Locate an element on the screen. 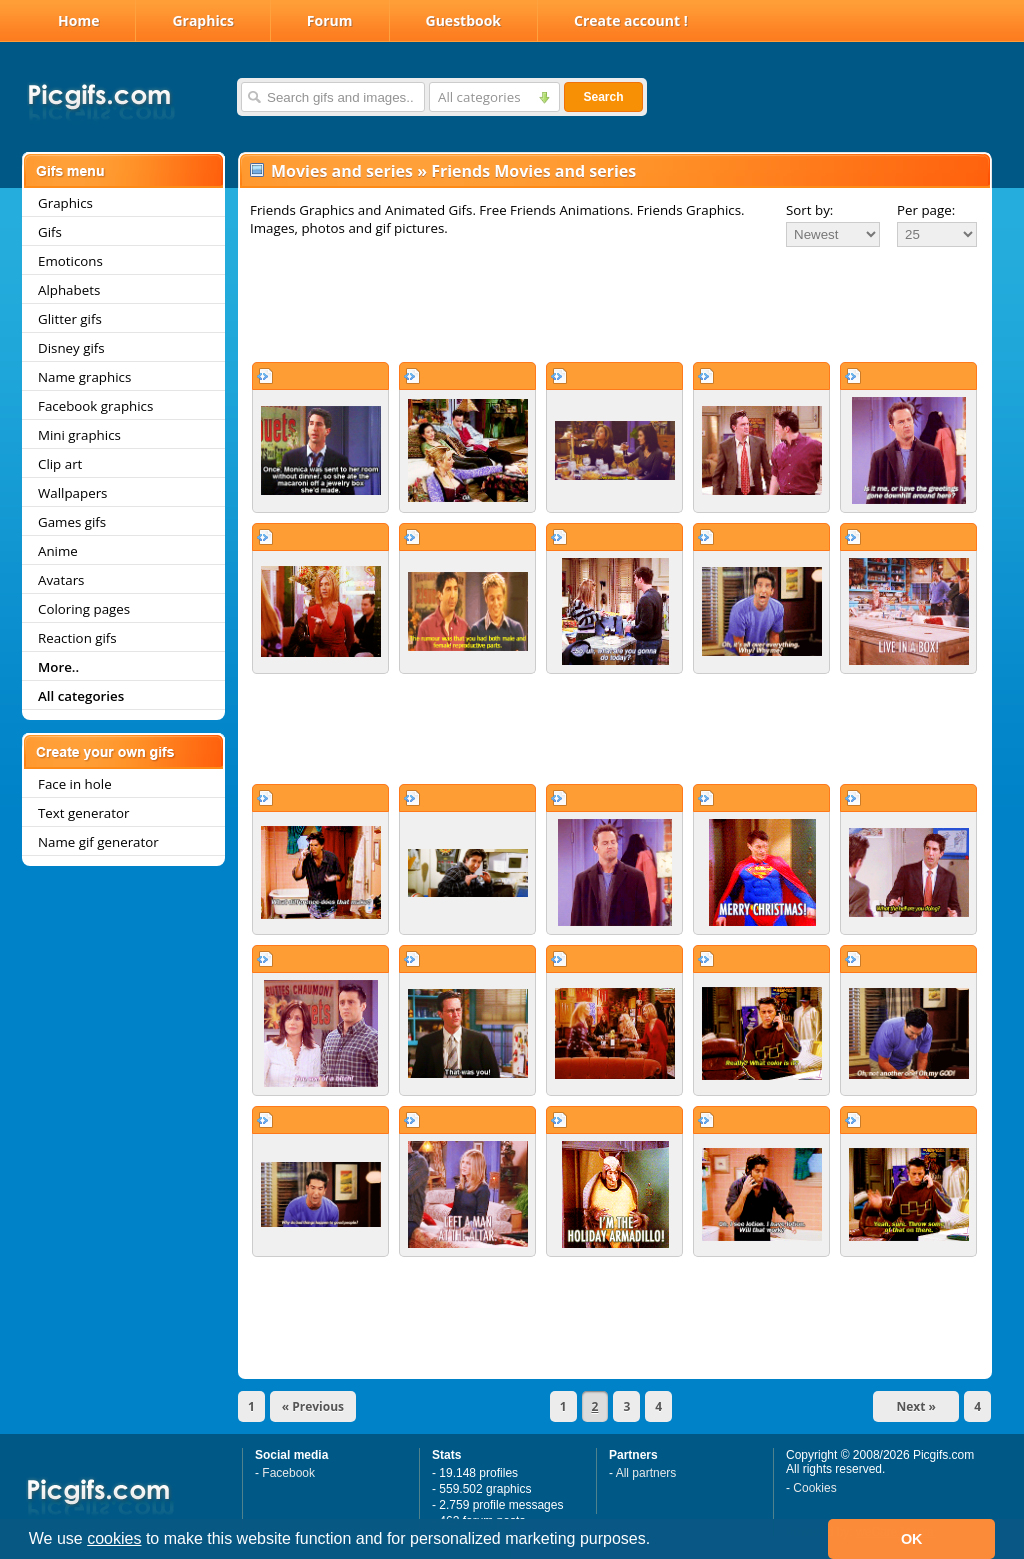  « Previous is located at coordinates (313, 1406).